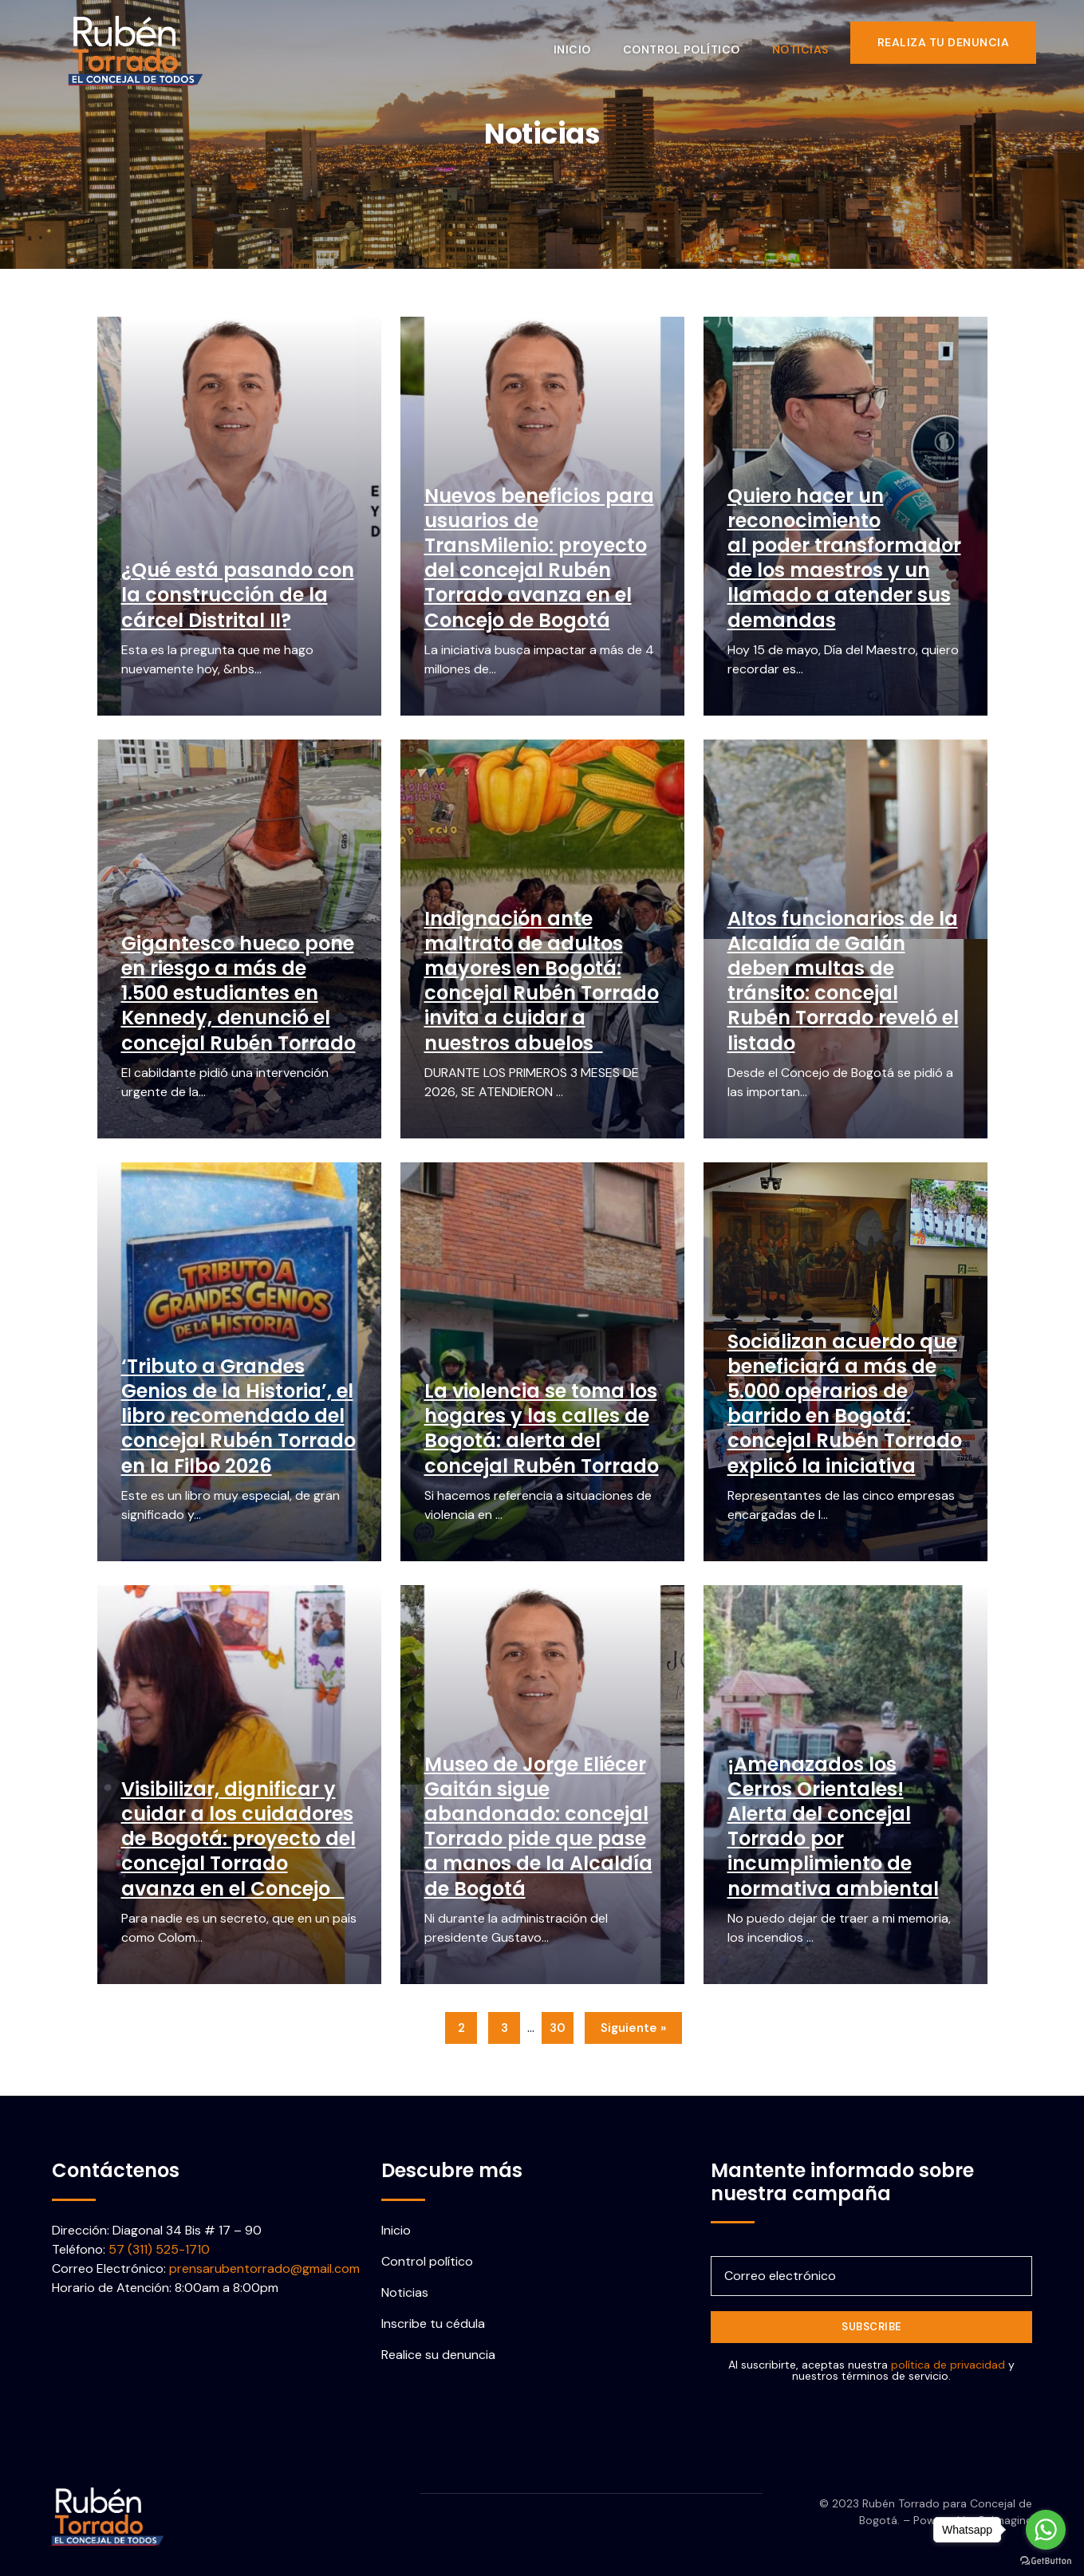 The height and width of the screenshot is (2576, 1084). Describe the element at coordinates (264, 2268) in the screenshot. I see `prensarubentorrado@gmail.com` at that location.